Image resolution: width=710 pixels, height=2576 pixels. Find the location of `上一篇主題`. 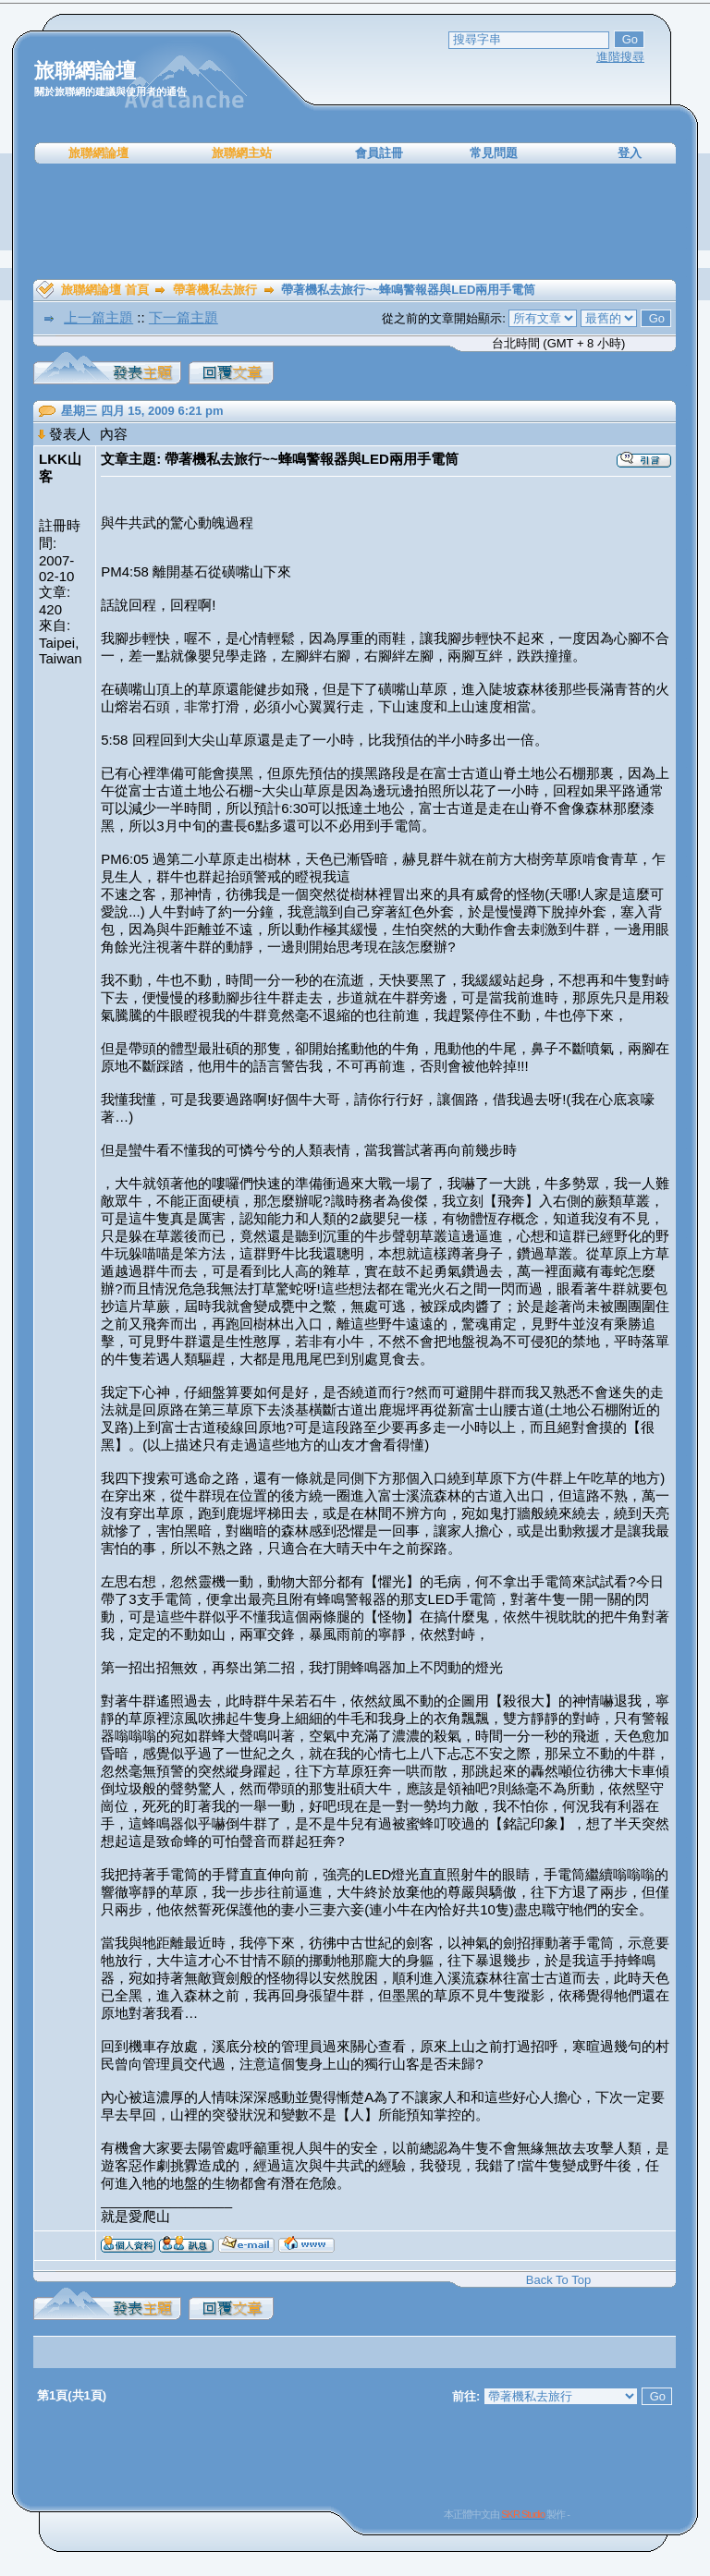

上一篇主題 is located at coordinates (98, 317).